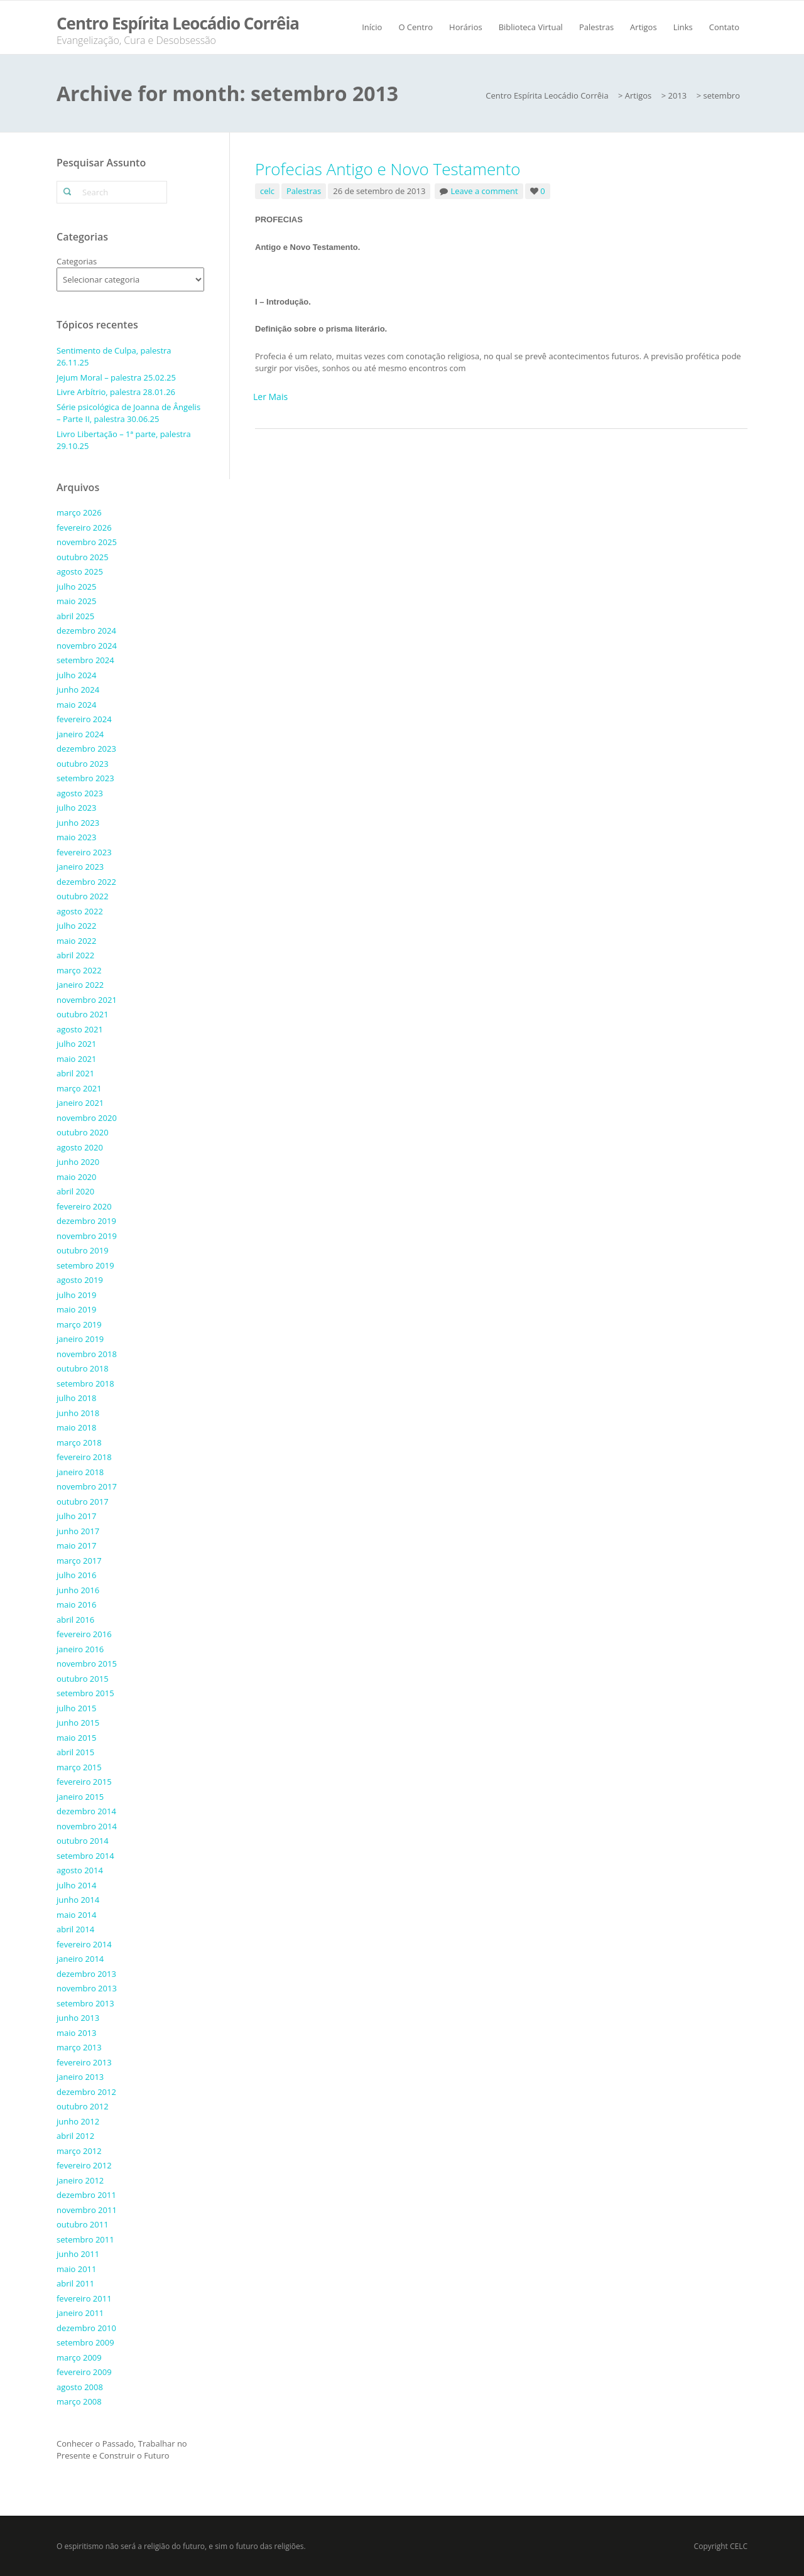 The width and height of the screenshot is (804, 2576). I want to click on março 2018, so click(79, 1442).